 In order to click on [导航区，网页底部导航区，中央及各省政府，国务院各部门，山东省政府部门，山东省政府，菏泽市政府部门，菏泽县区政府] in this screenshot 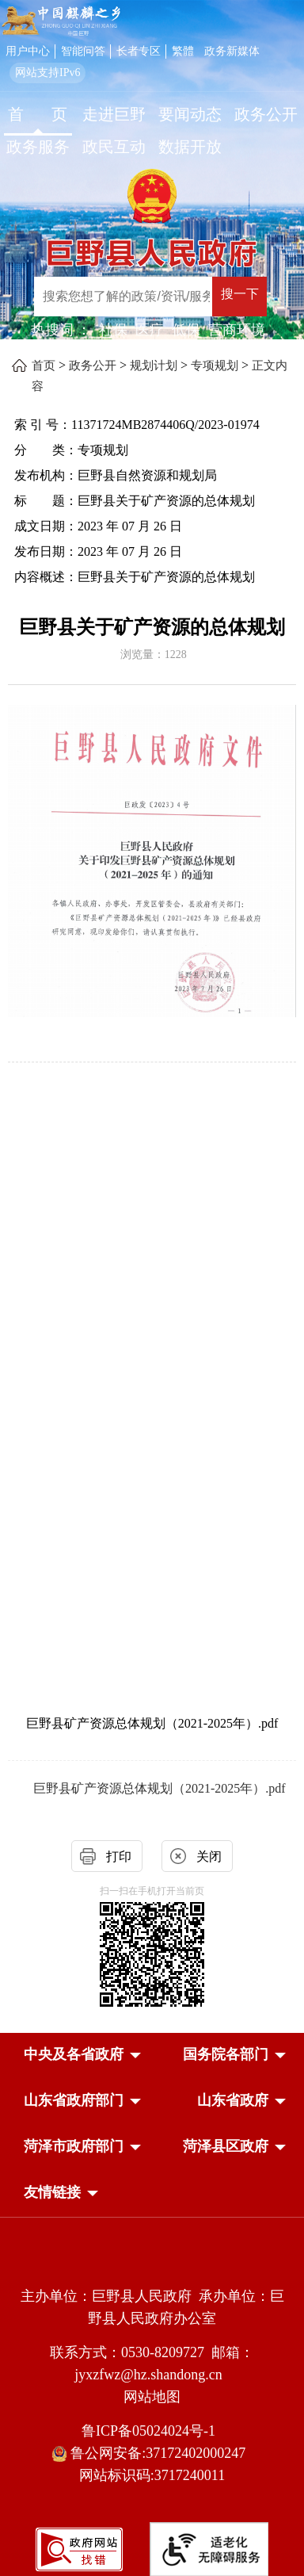, I will do `click(152, 2125)`.